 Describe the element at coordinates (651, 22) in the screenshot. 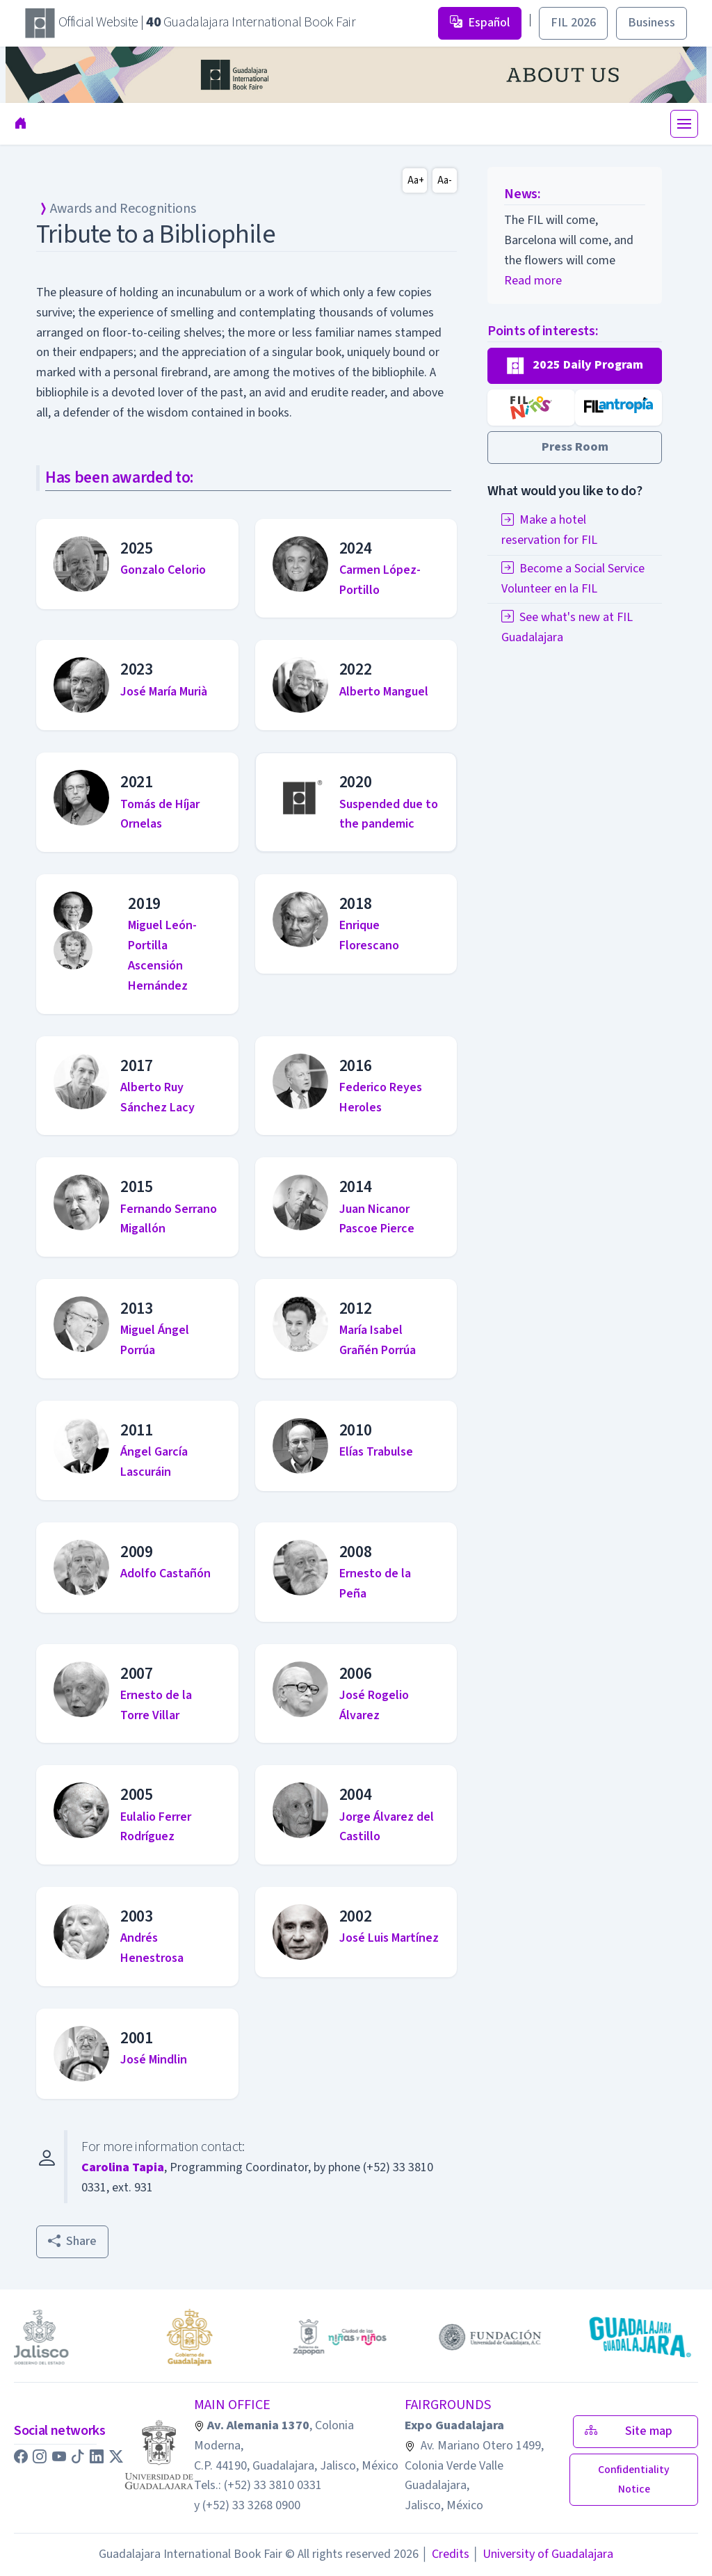

I see `Business [button]` at that location.